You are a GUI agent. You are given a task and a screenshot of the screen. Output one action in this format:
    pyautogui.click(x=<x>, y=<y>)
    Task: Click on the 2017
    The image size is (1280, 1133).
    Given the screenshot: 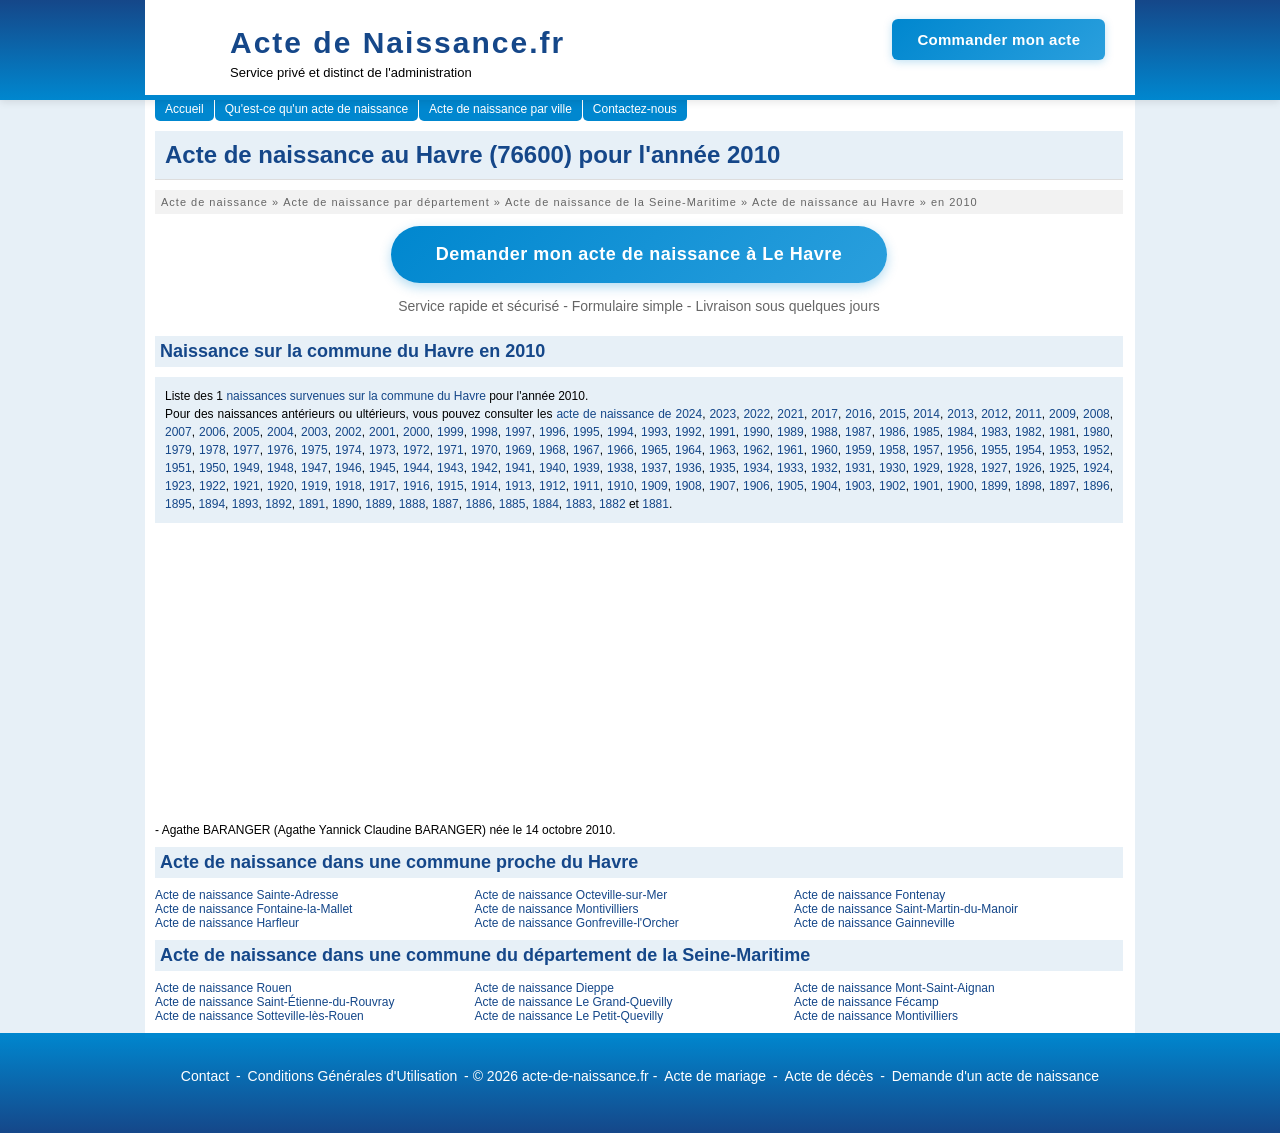 What is the action you would take?
    pyautogui.click(x=824, y=414)
    